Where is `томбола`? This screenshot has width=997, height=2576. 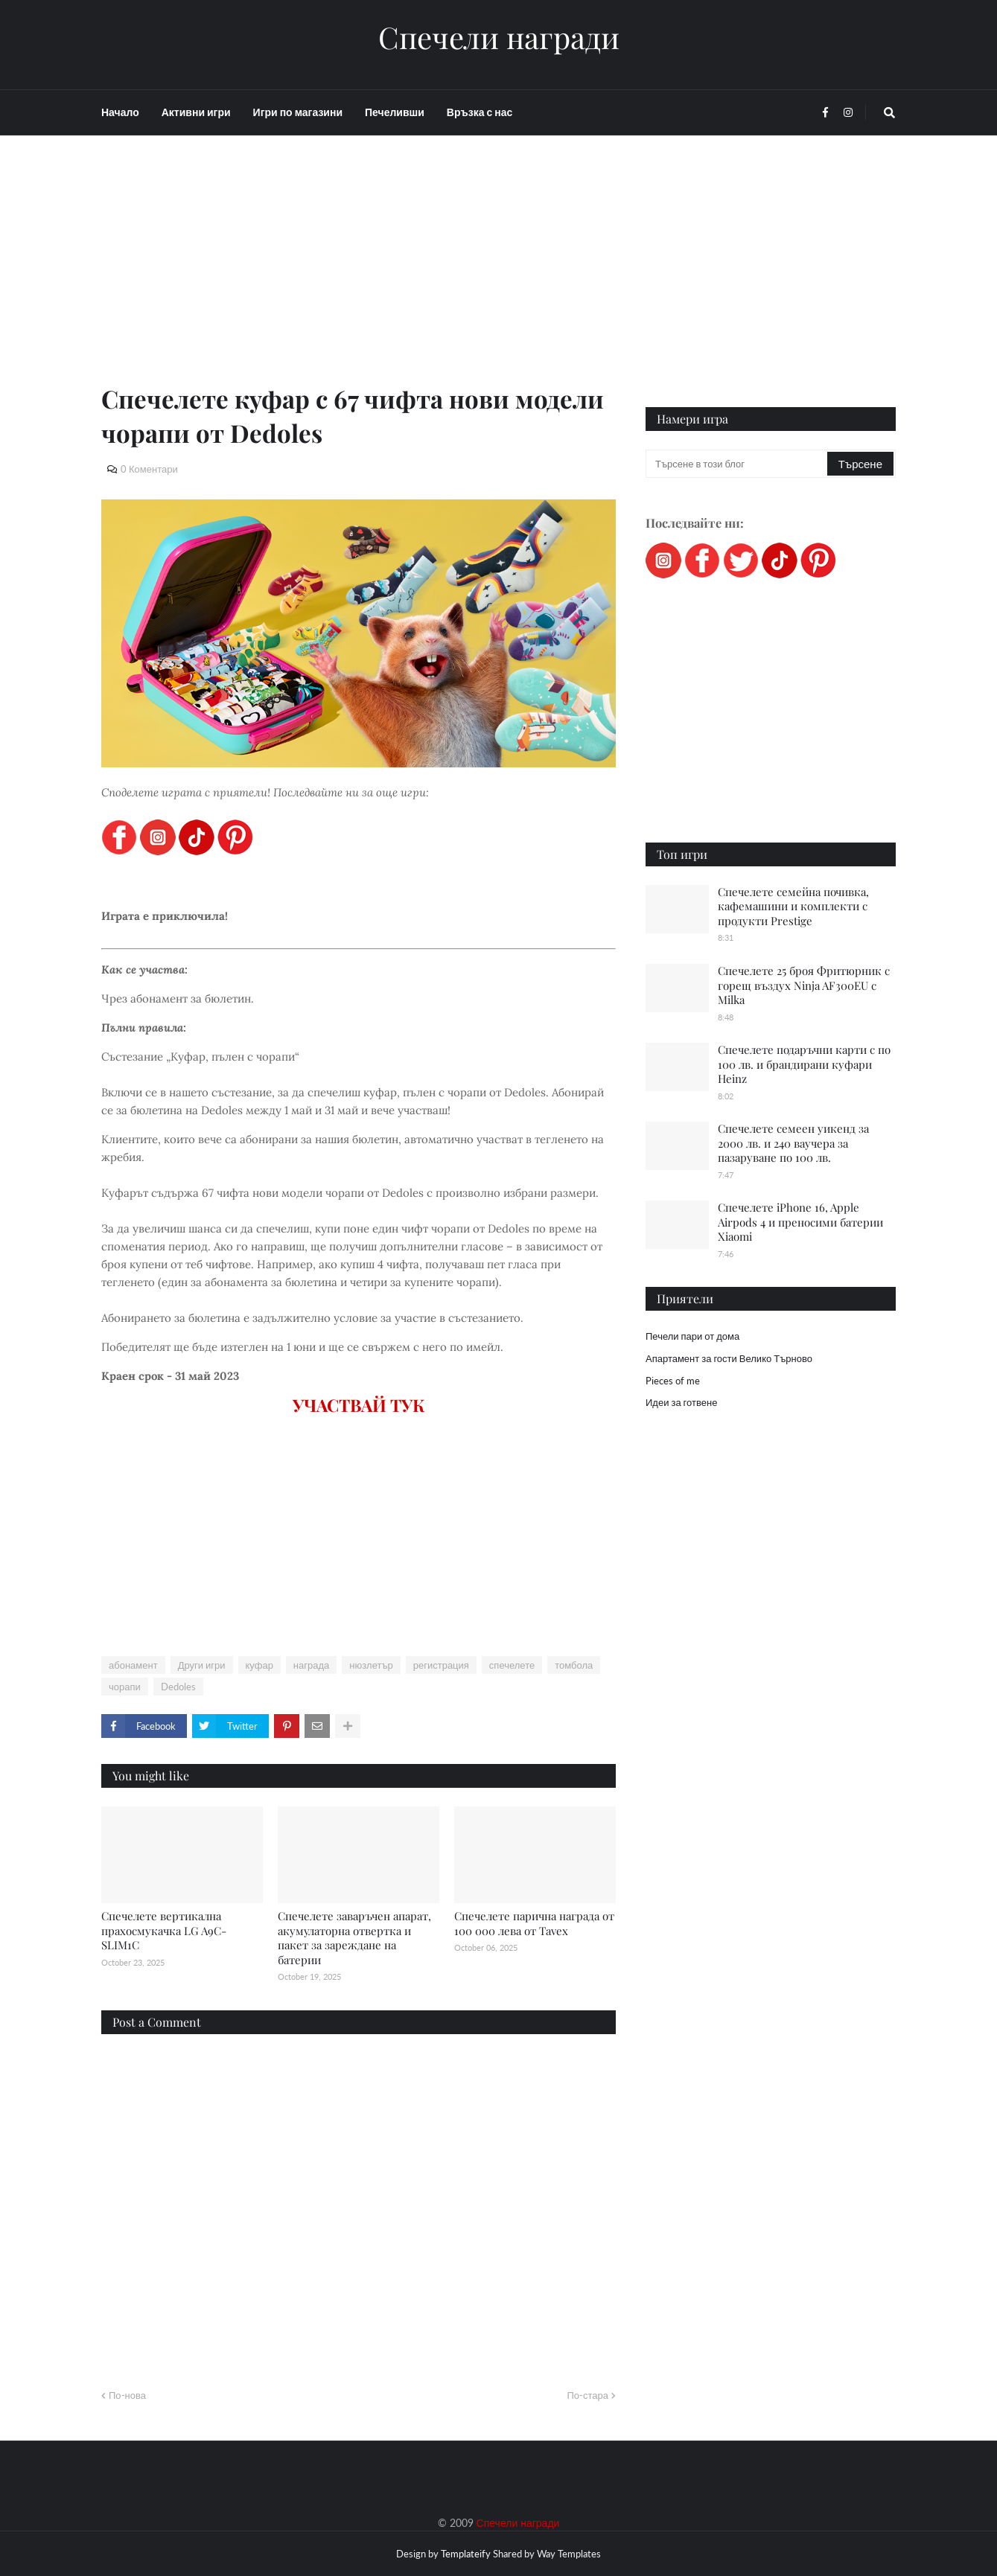 томбола is located at coordinates (574, 1665).